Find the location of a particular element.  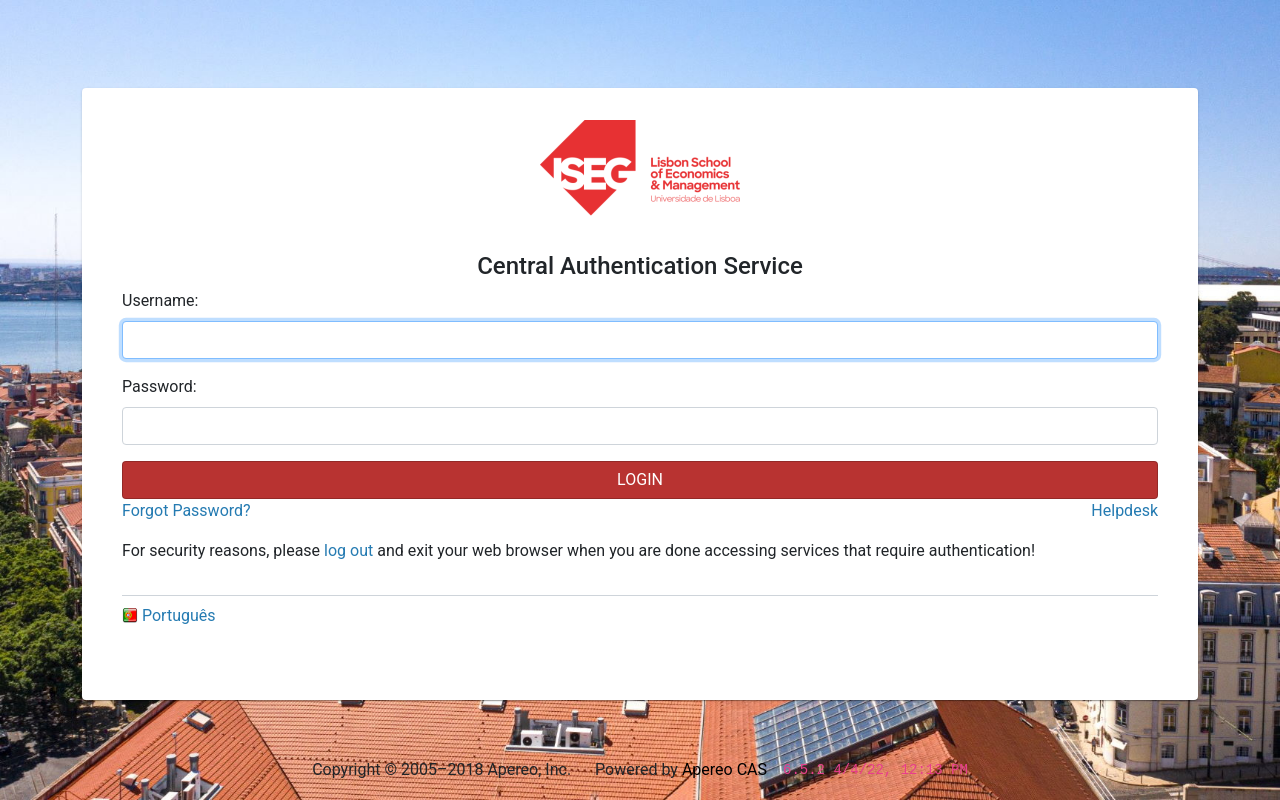

Helpdesk is located at coordinates (1124, 510).